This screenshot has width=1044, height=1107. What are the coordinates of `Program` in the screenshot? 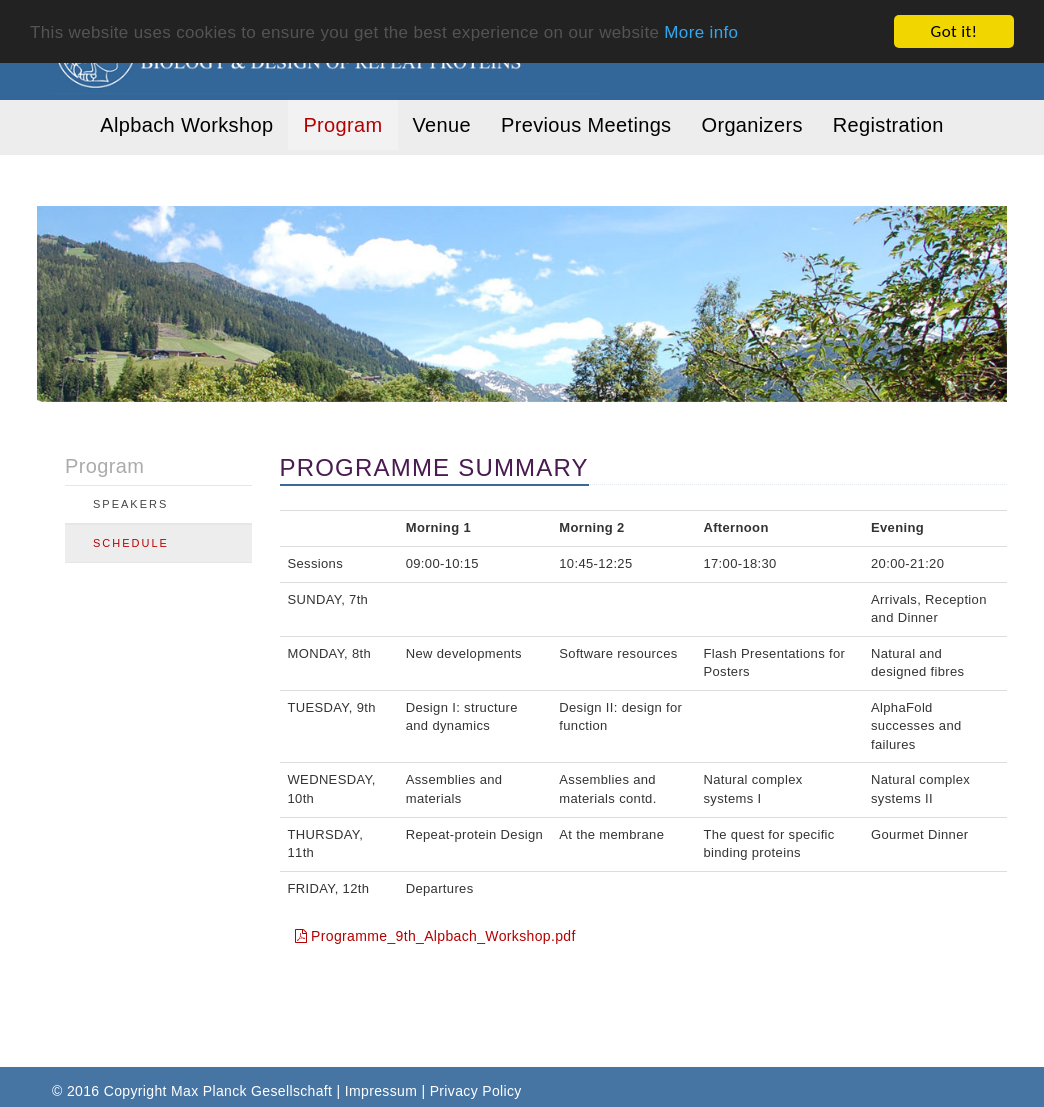 It's located at (342, 125).